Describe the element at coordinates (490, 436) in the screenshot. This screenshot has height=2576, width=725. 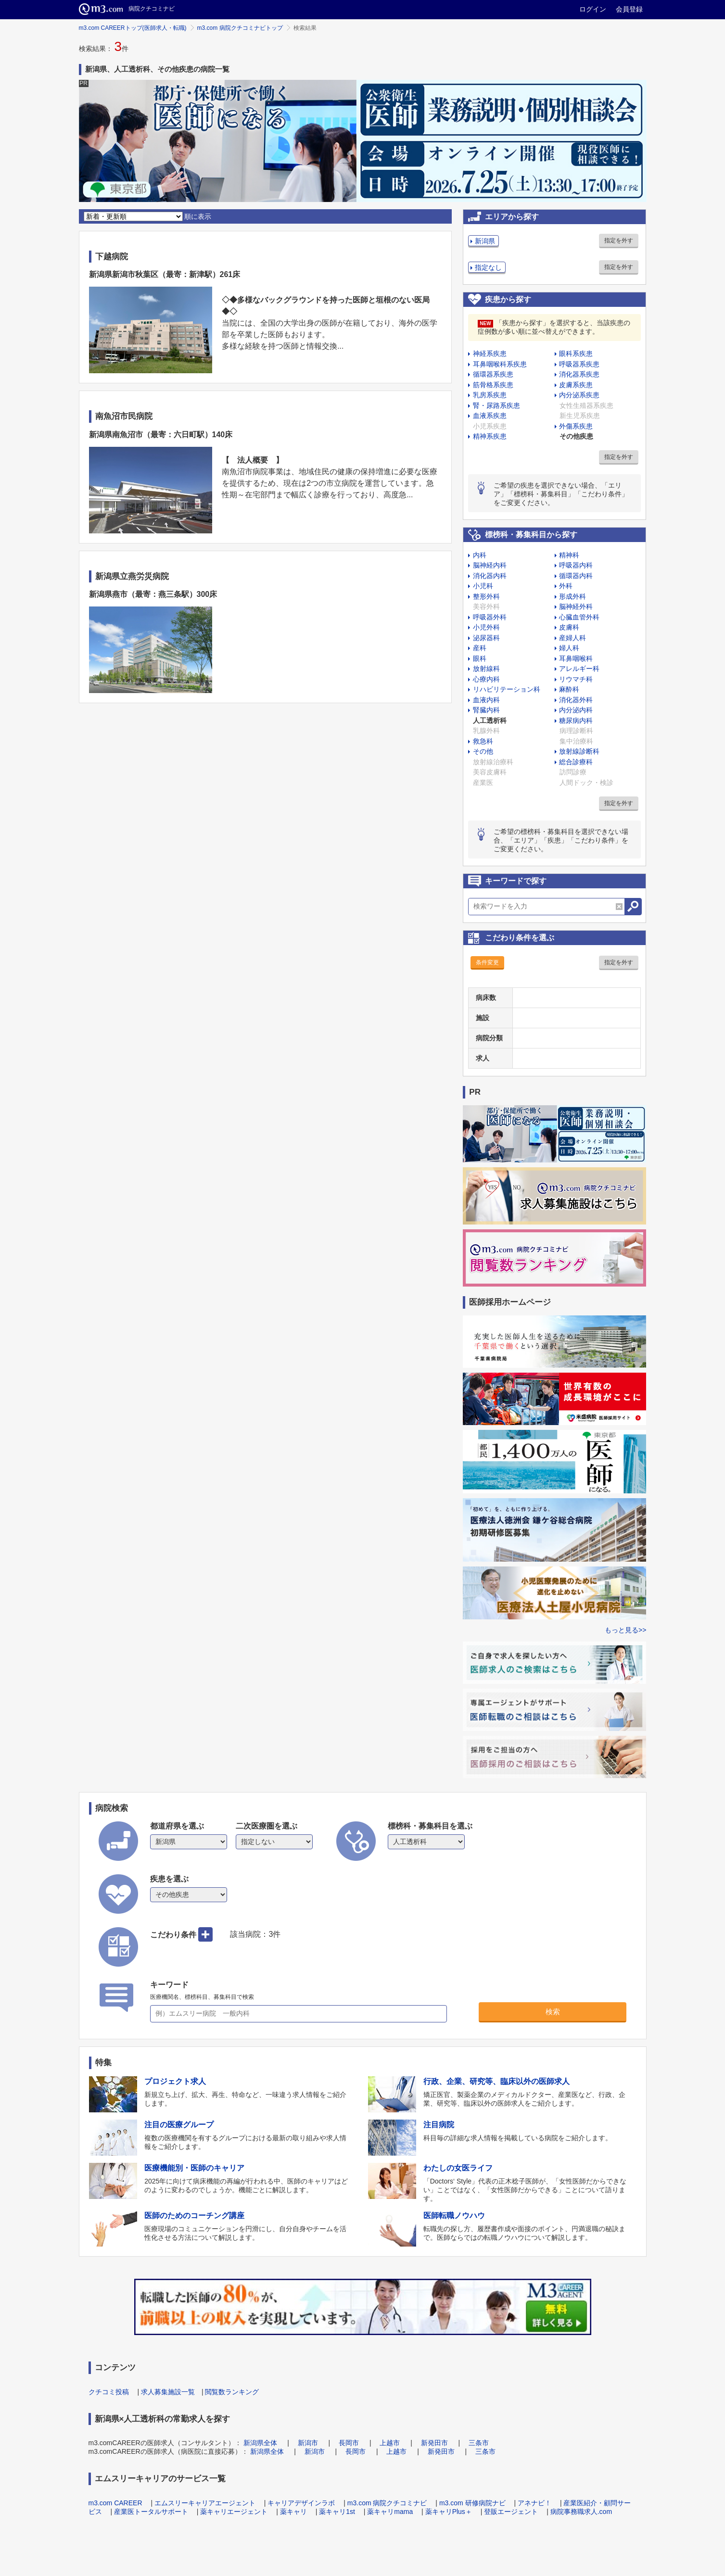
I see `精神系疾患` at that location.